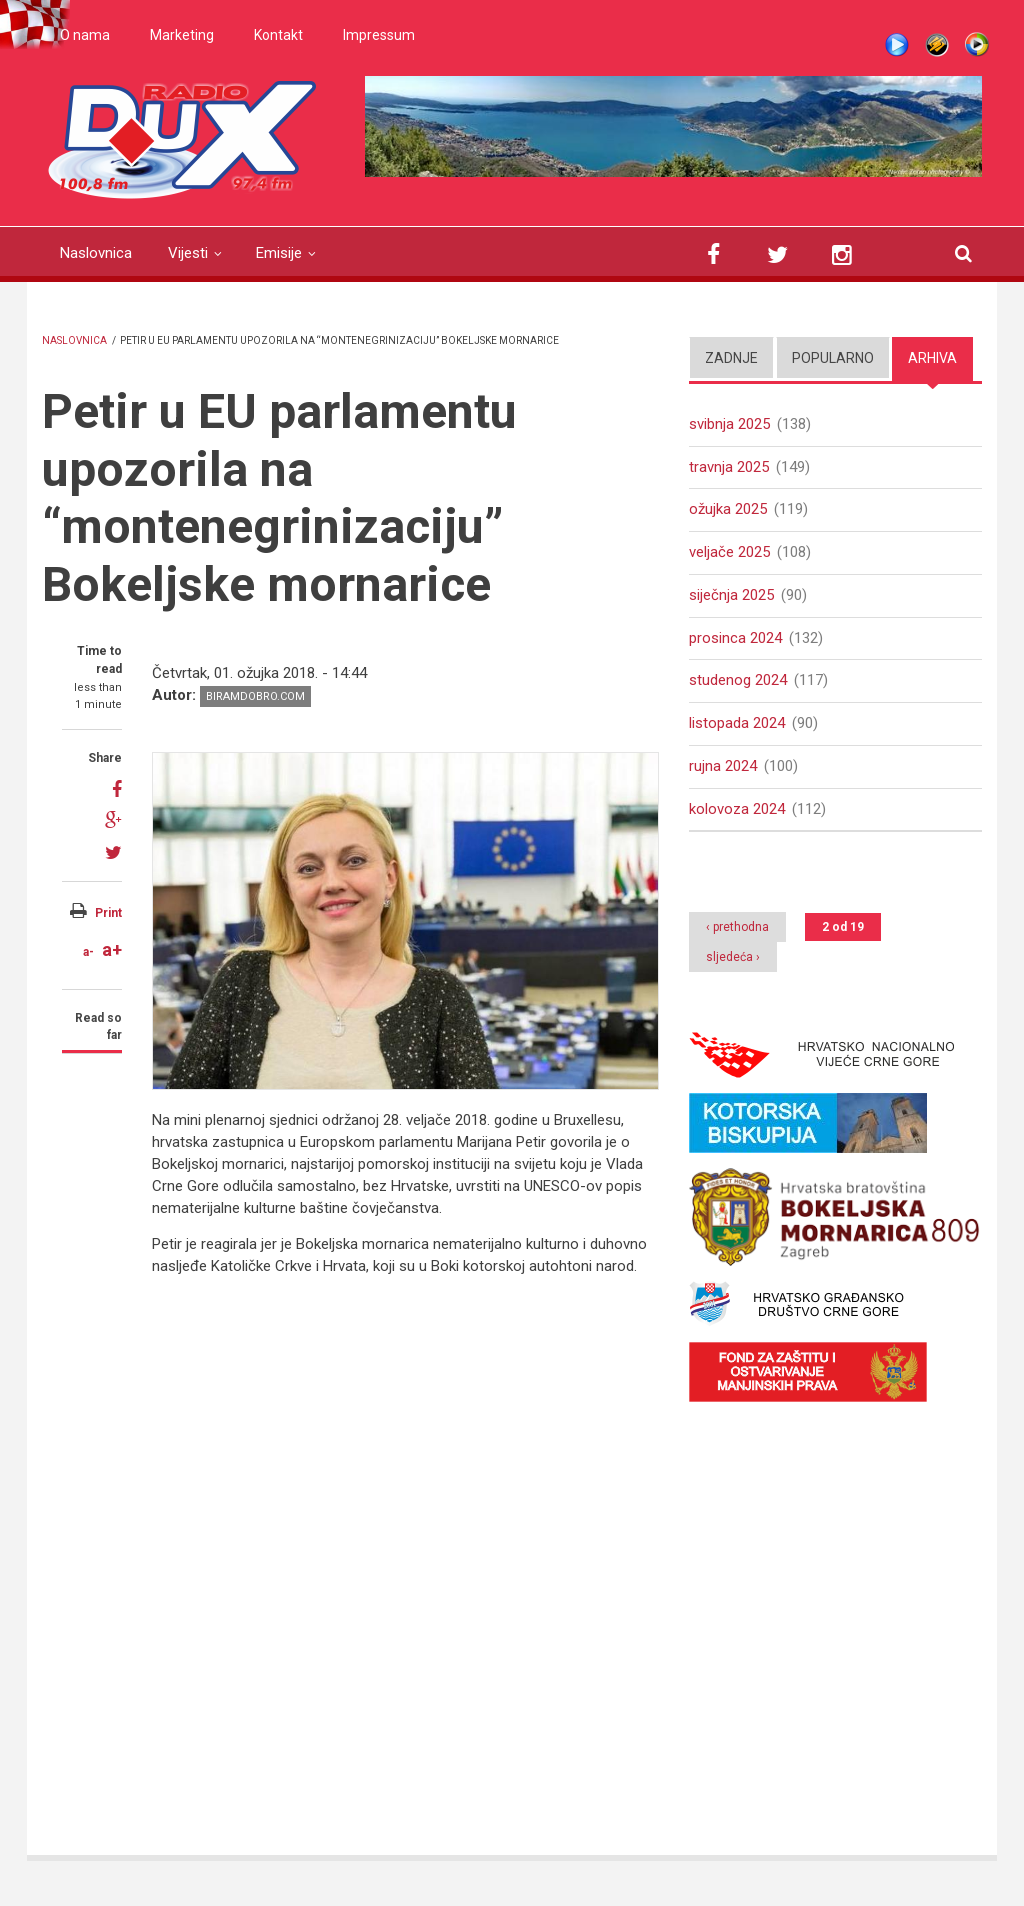  I want to click on travnja 2025, so click(729, 467).